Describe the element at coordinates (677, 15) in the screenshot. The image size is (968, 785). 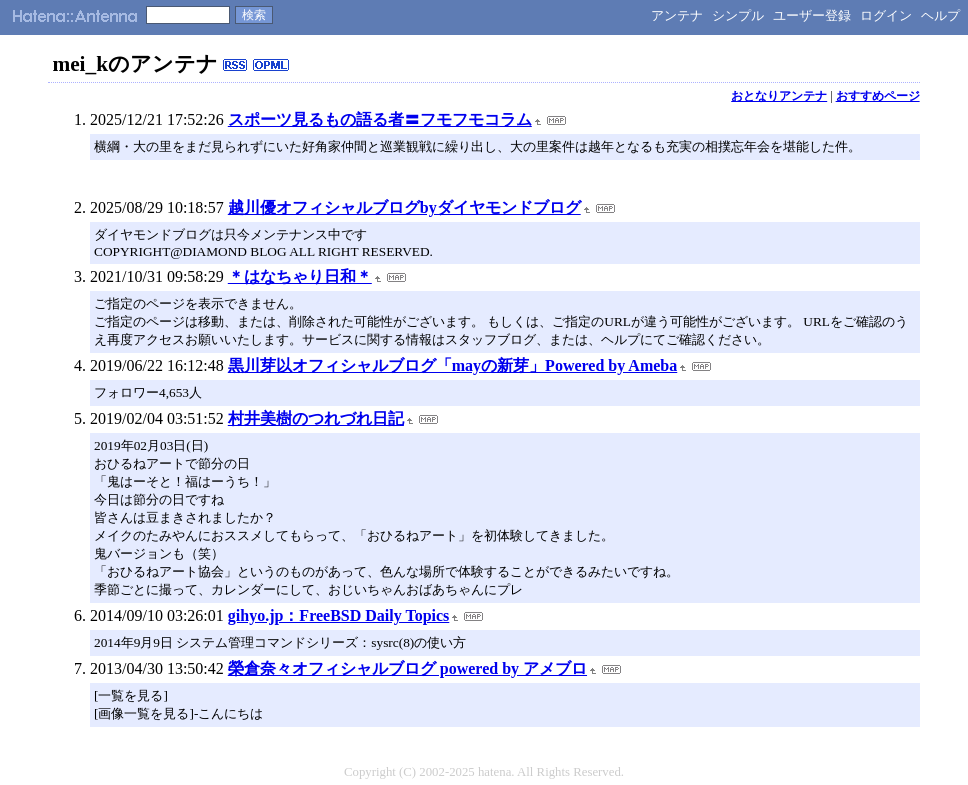
I see `アンテナ` at that location.